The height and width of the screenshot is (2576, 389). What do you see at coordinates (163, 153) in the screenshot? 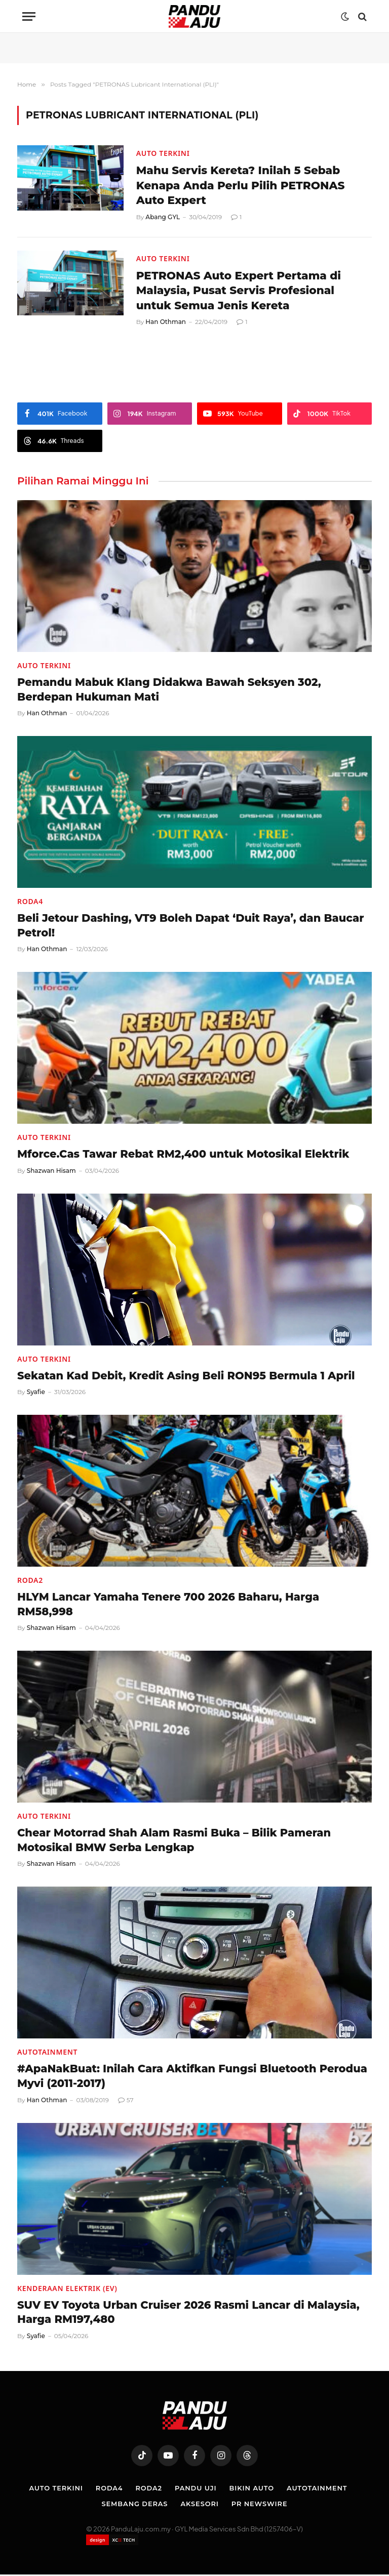
I see `Auto Terkini` at bounding box center [163, 153].